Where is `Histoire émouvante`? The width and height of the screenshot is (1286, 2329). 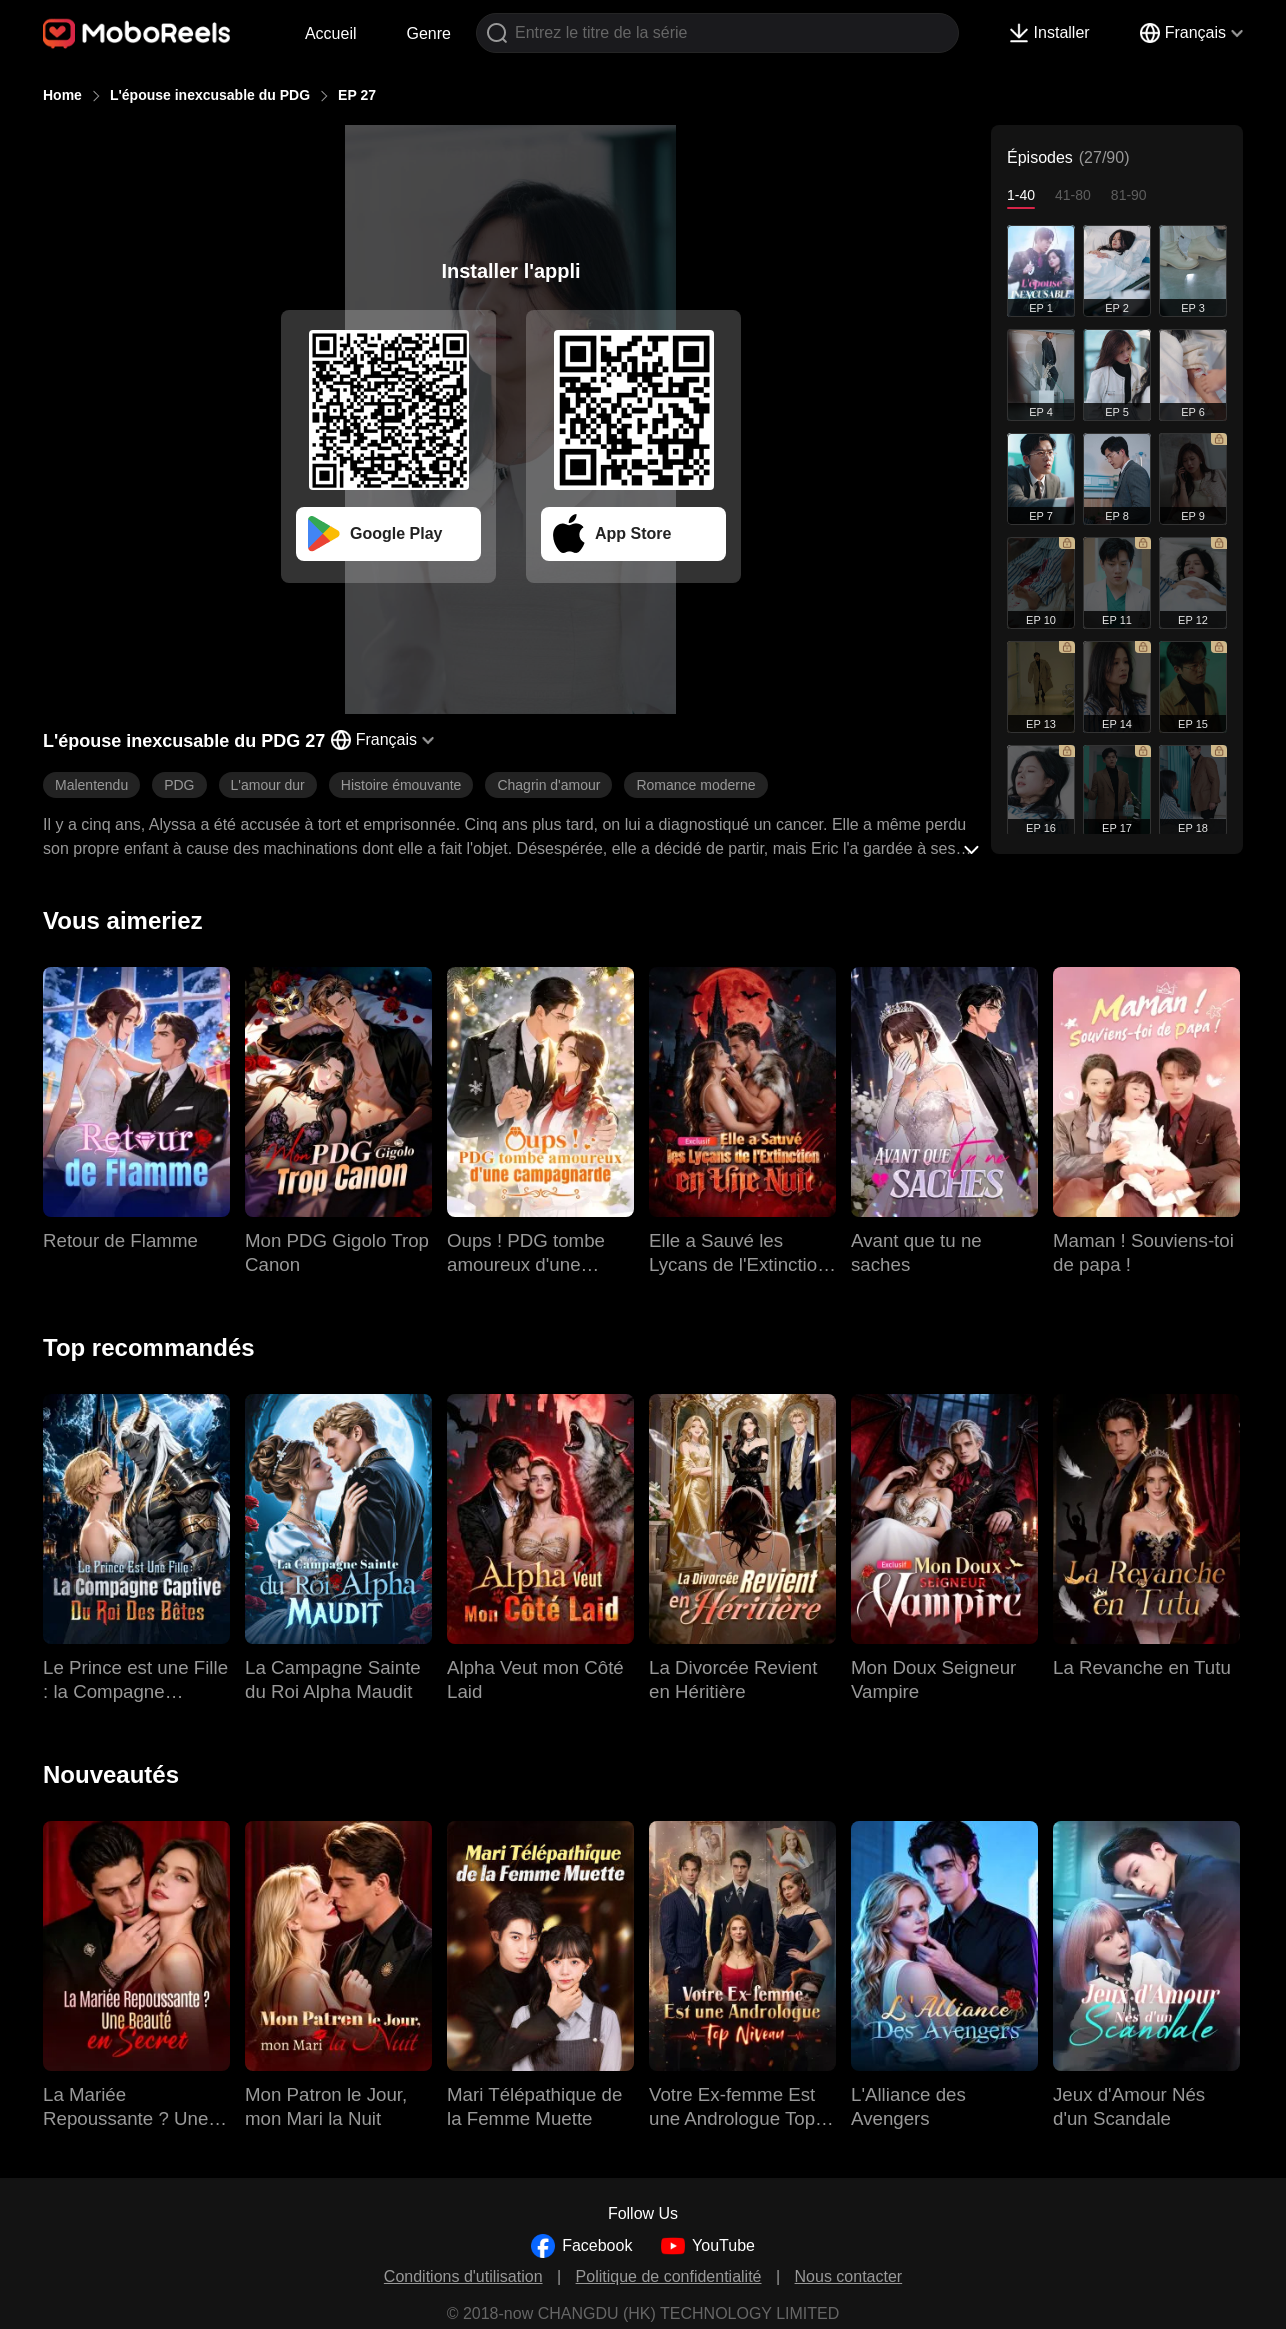 Histoire émouvante is located at coordinates (401, 785).